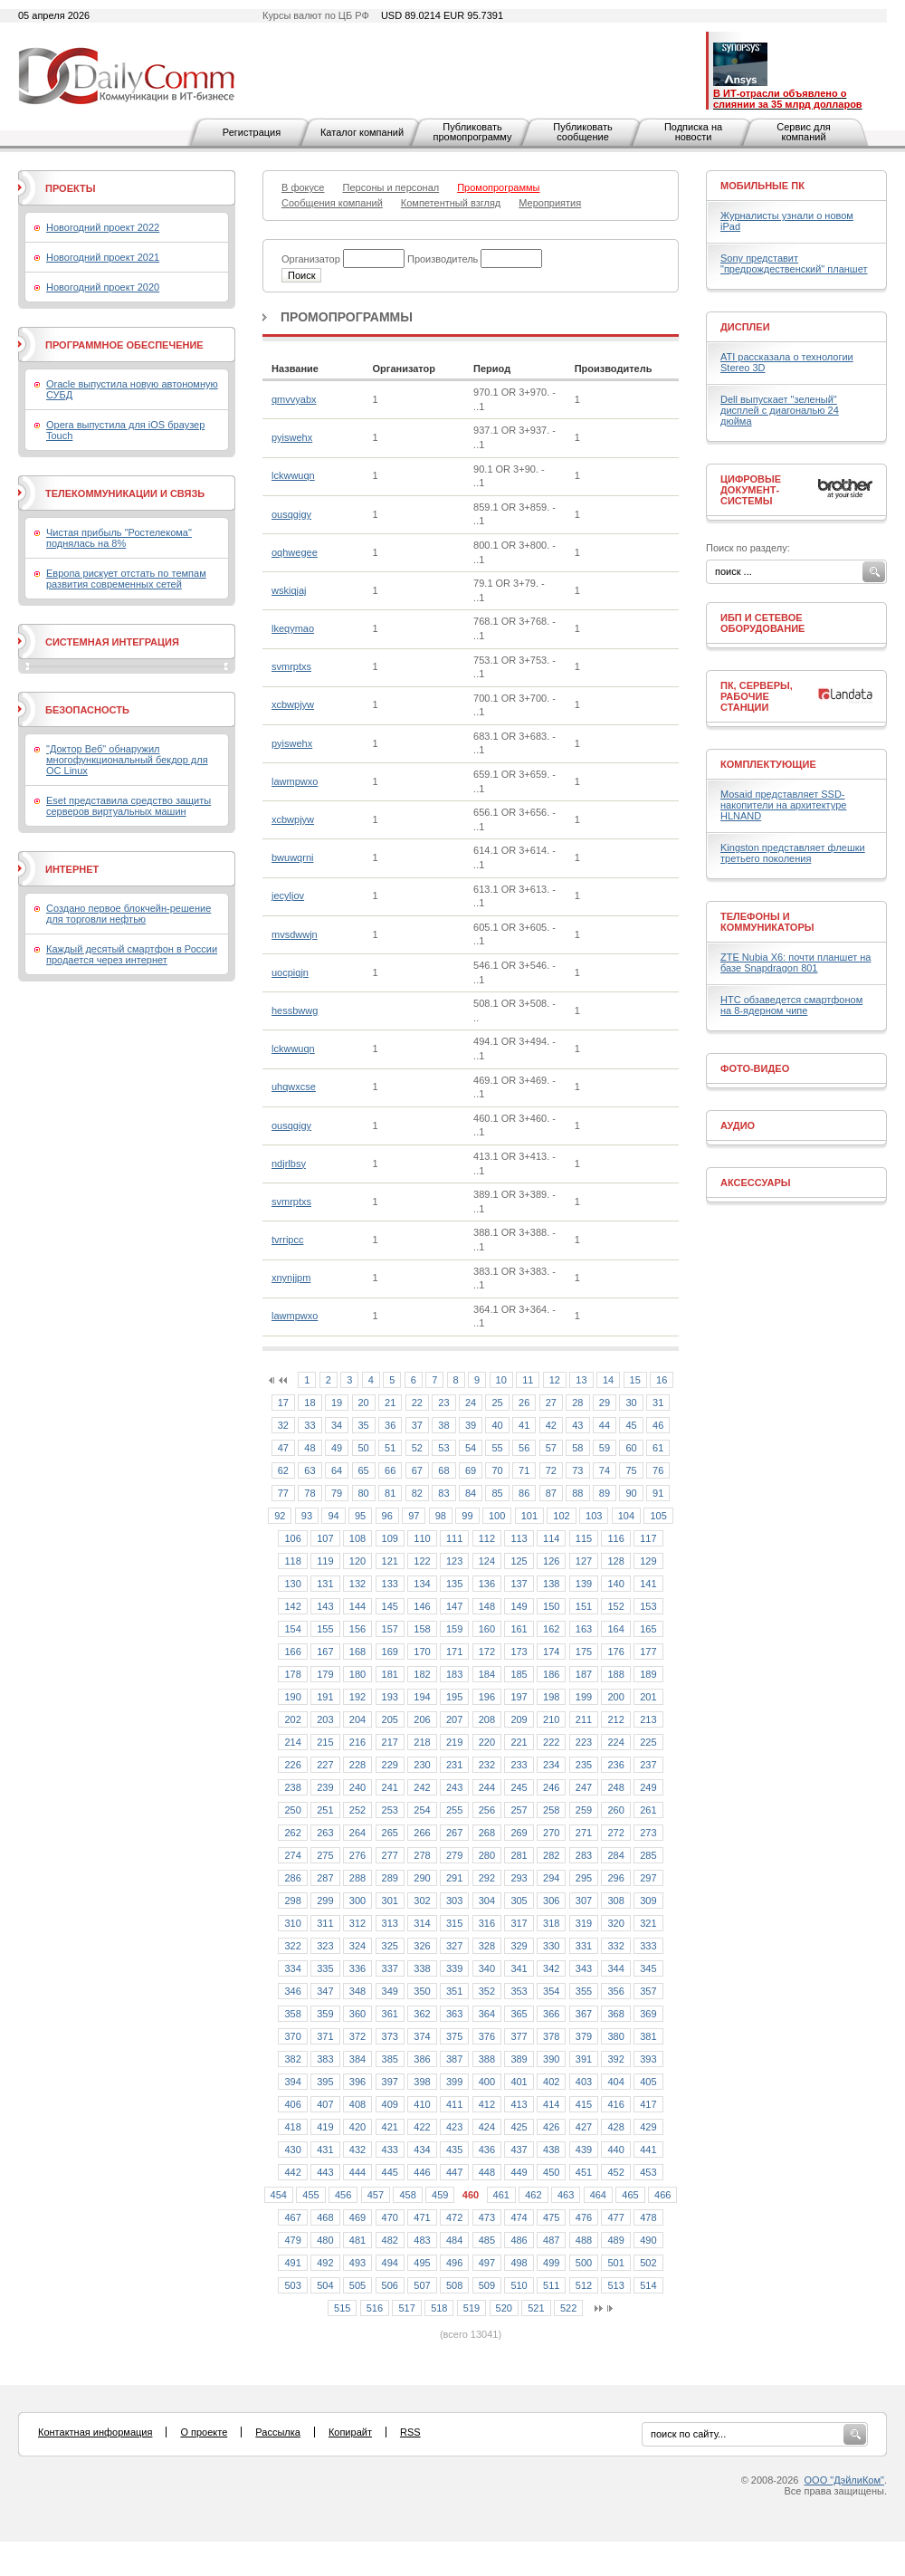  Describe the element at coordinates (102, 287) in the screenshot. I see `Новогодний проект 2020` at that location.